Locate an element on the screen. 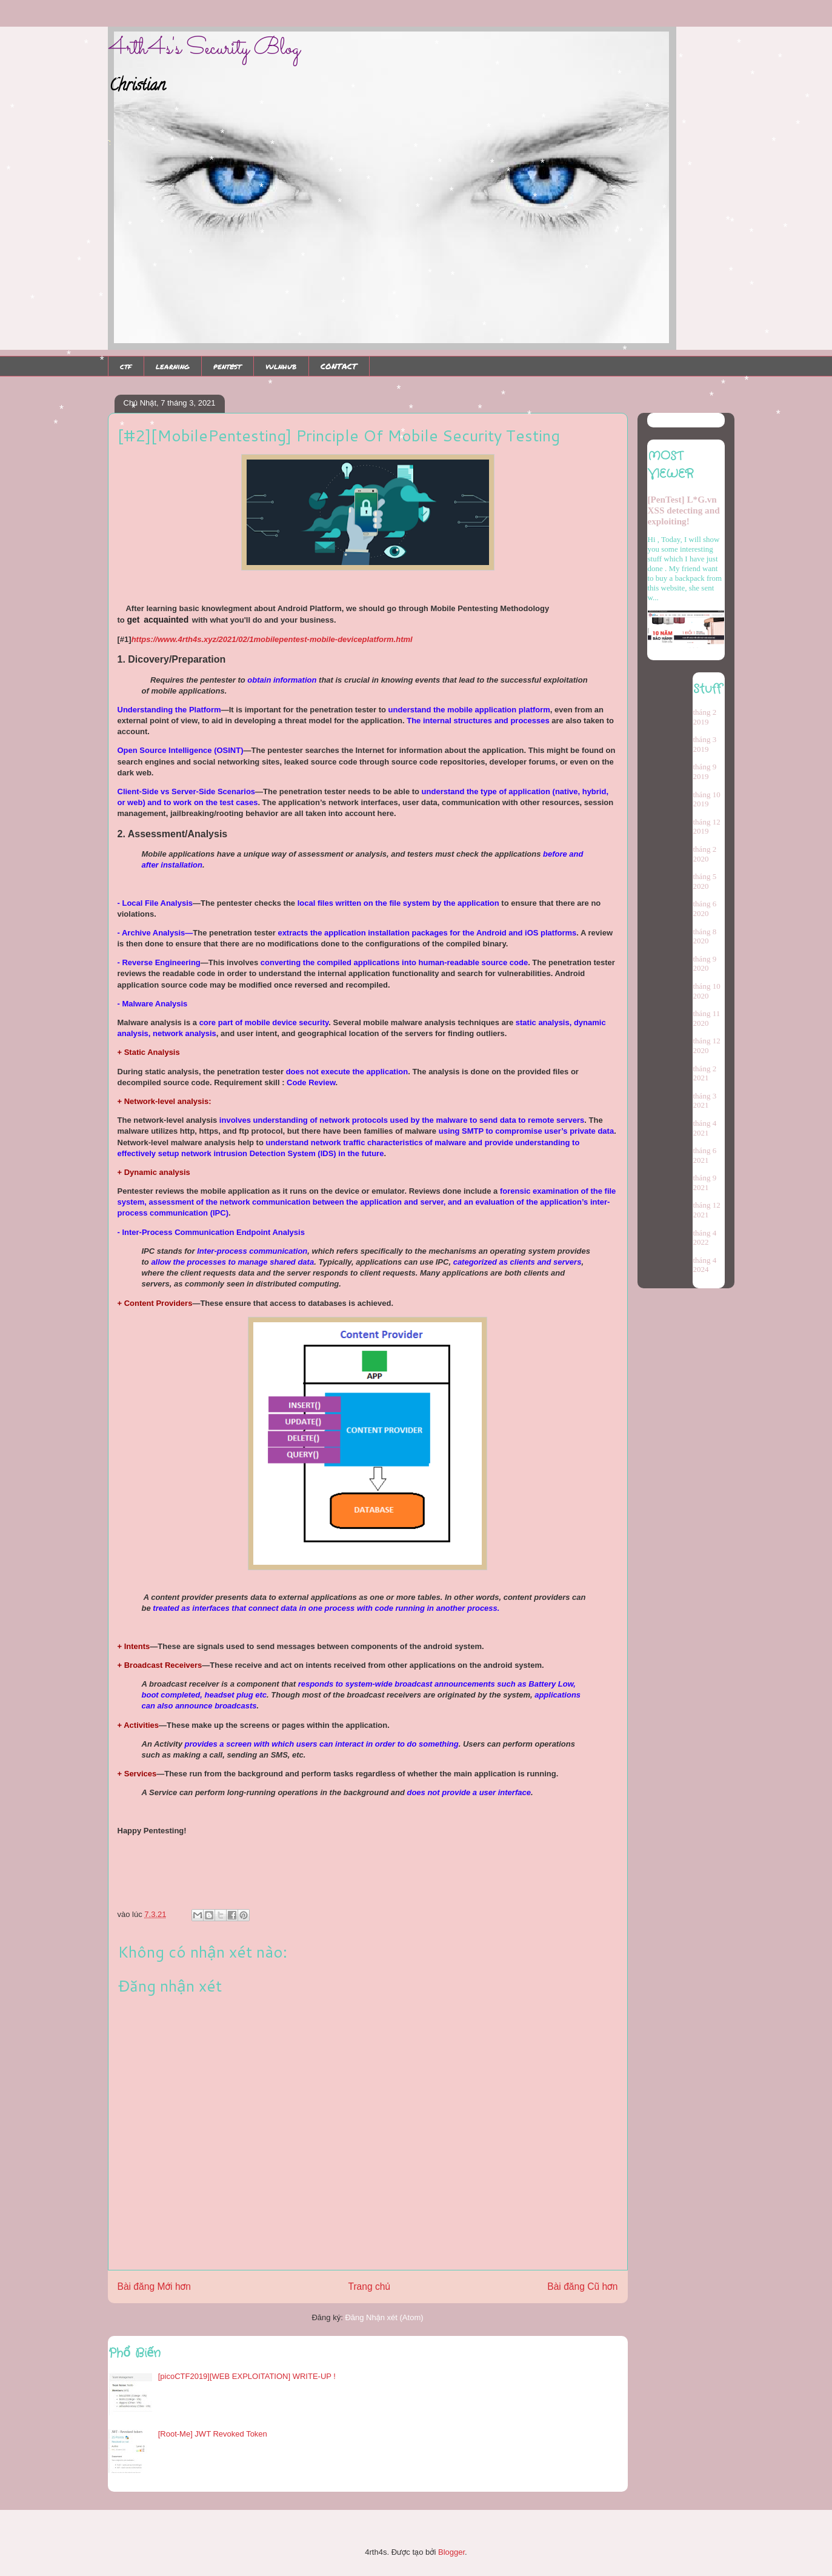 The image size is (832, 2576). tháng 9 2020 is located at coordinates (705, 963).